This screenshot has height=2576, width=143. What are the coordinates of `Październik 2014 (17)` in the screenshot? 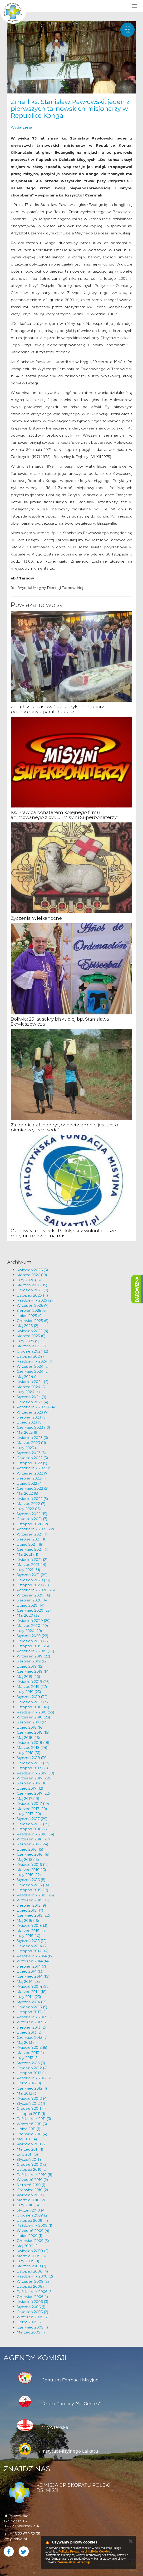 It's located at (35, 1956).